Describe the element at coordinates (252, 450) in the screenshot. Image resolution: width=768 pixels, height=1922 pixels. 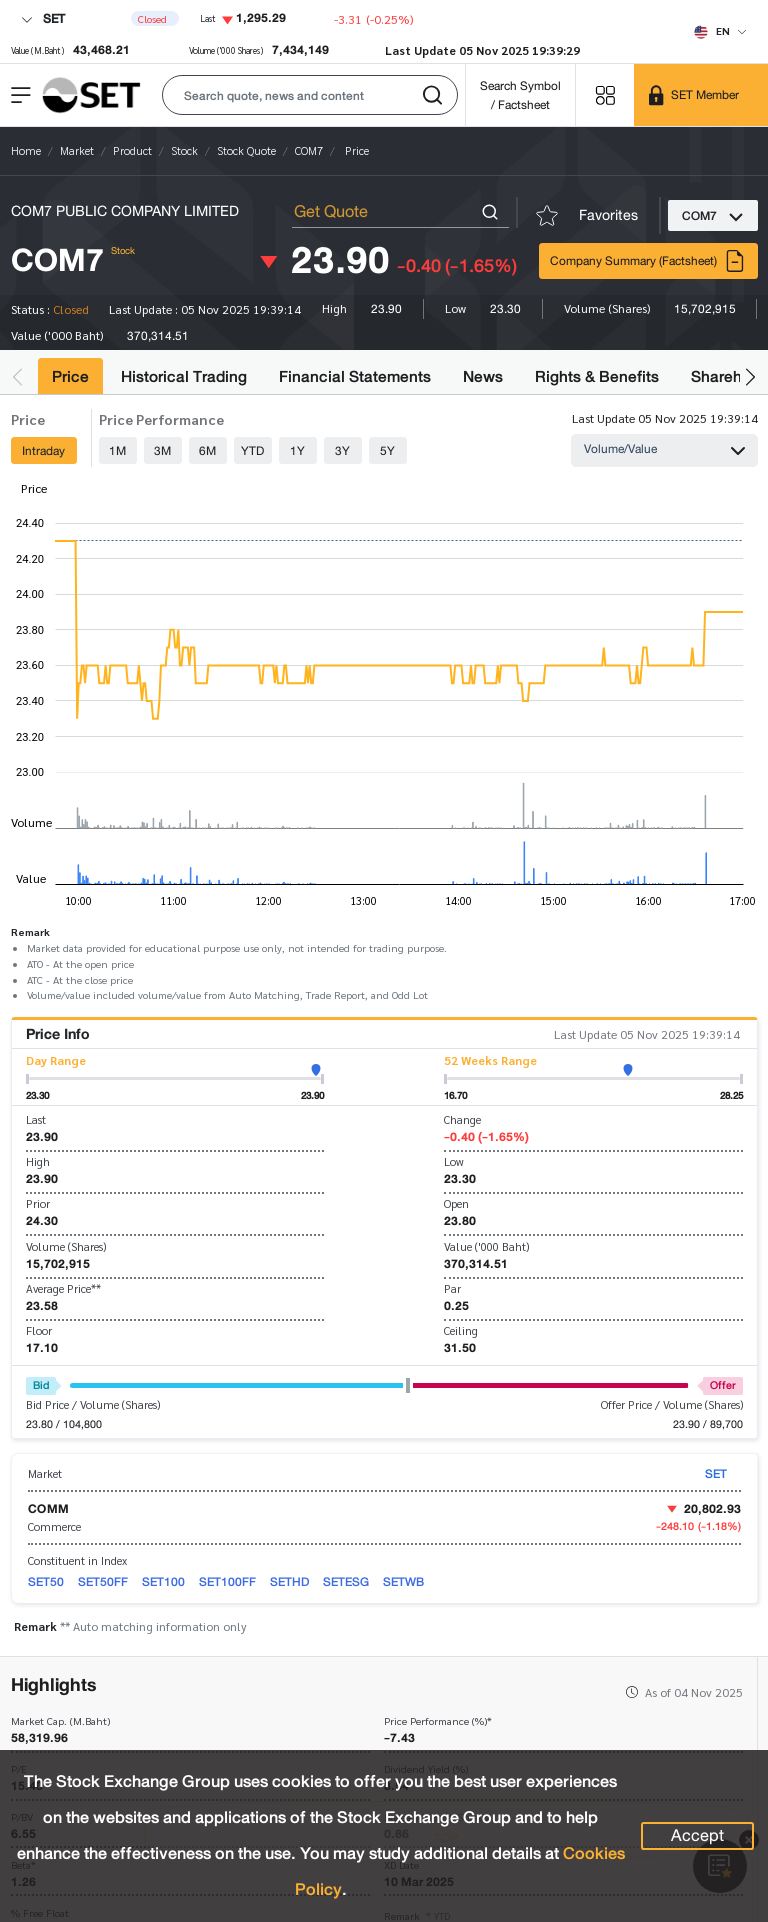
I see `YTD` at that location.